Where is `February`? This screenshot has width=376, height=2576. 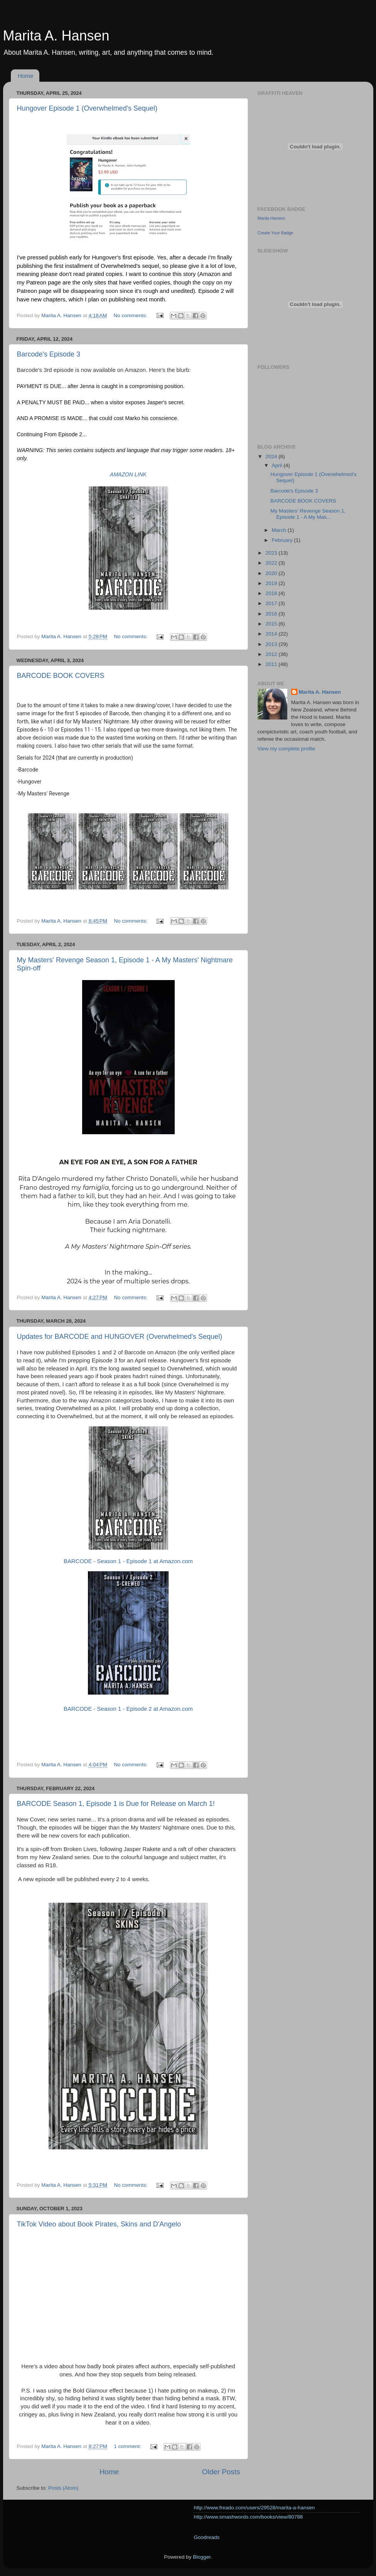
February is located at coordinates (283, 540).